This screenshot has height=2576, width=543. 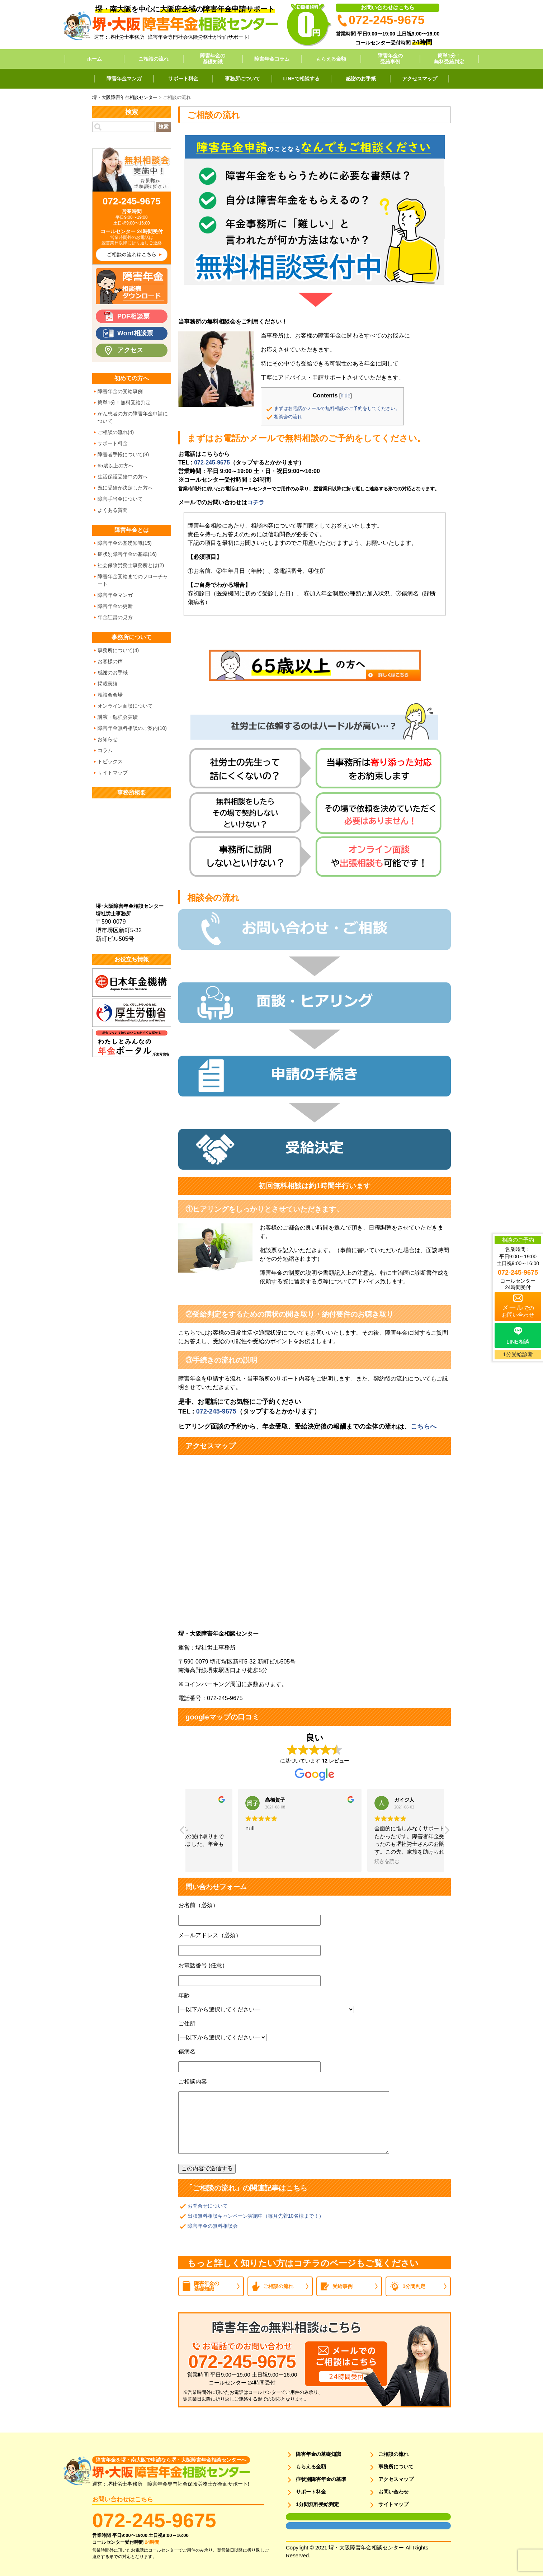 What do you see at coordinates (342, 2286) in the screenshot?
I see `受給事例` at bounding box center [342, 2286].